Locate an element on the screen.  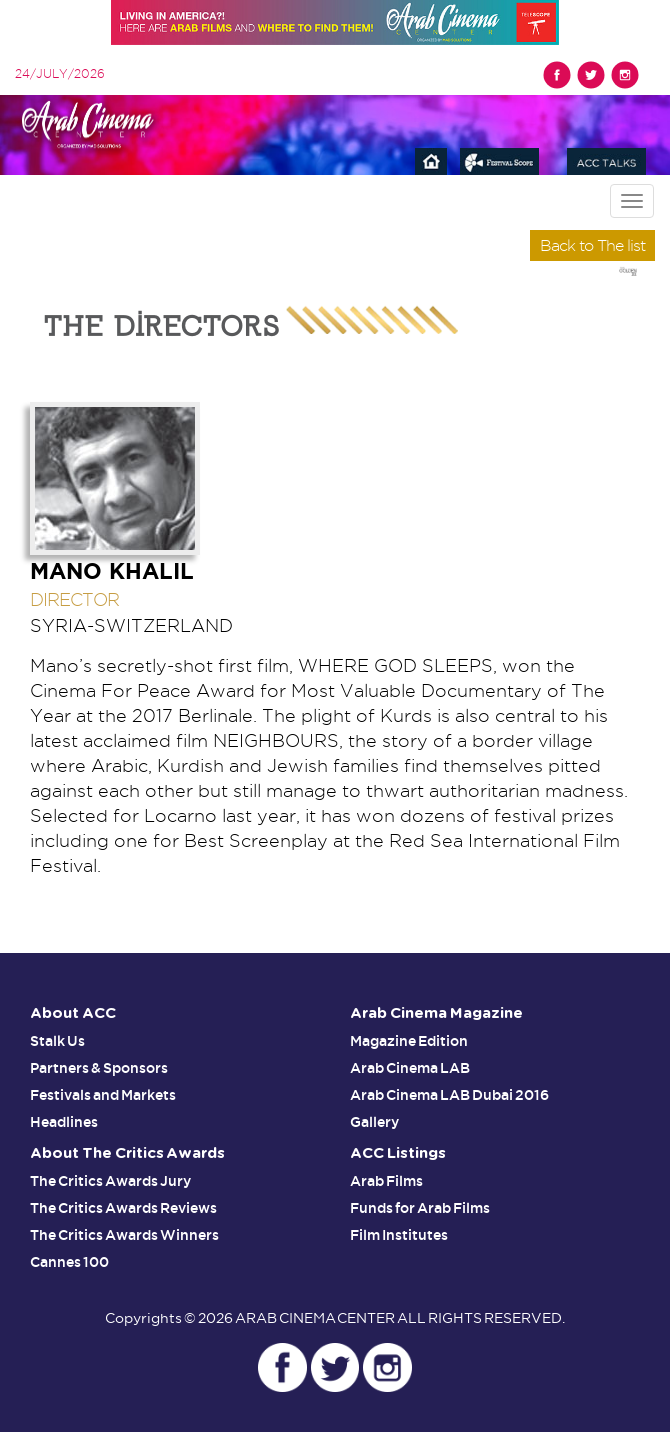
Headlines is located at coordinates (64, 1122).